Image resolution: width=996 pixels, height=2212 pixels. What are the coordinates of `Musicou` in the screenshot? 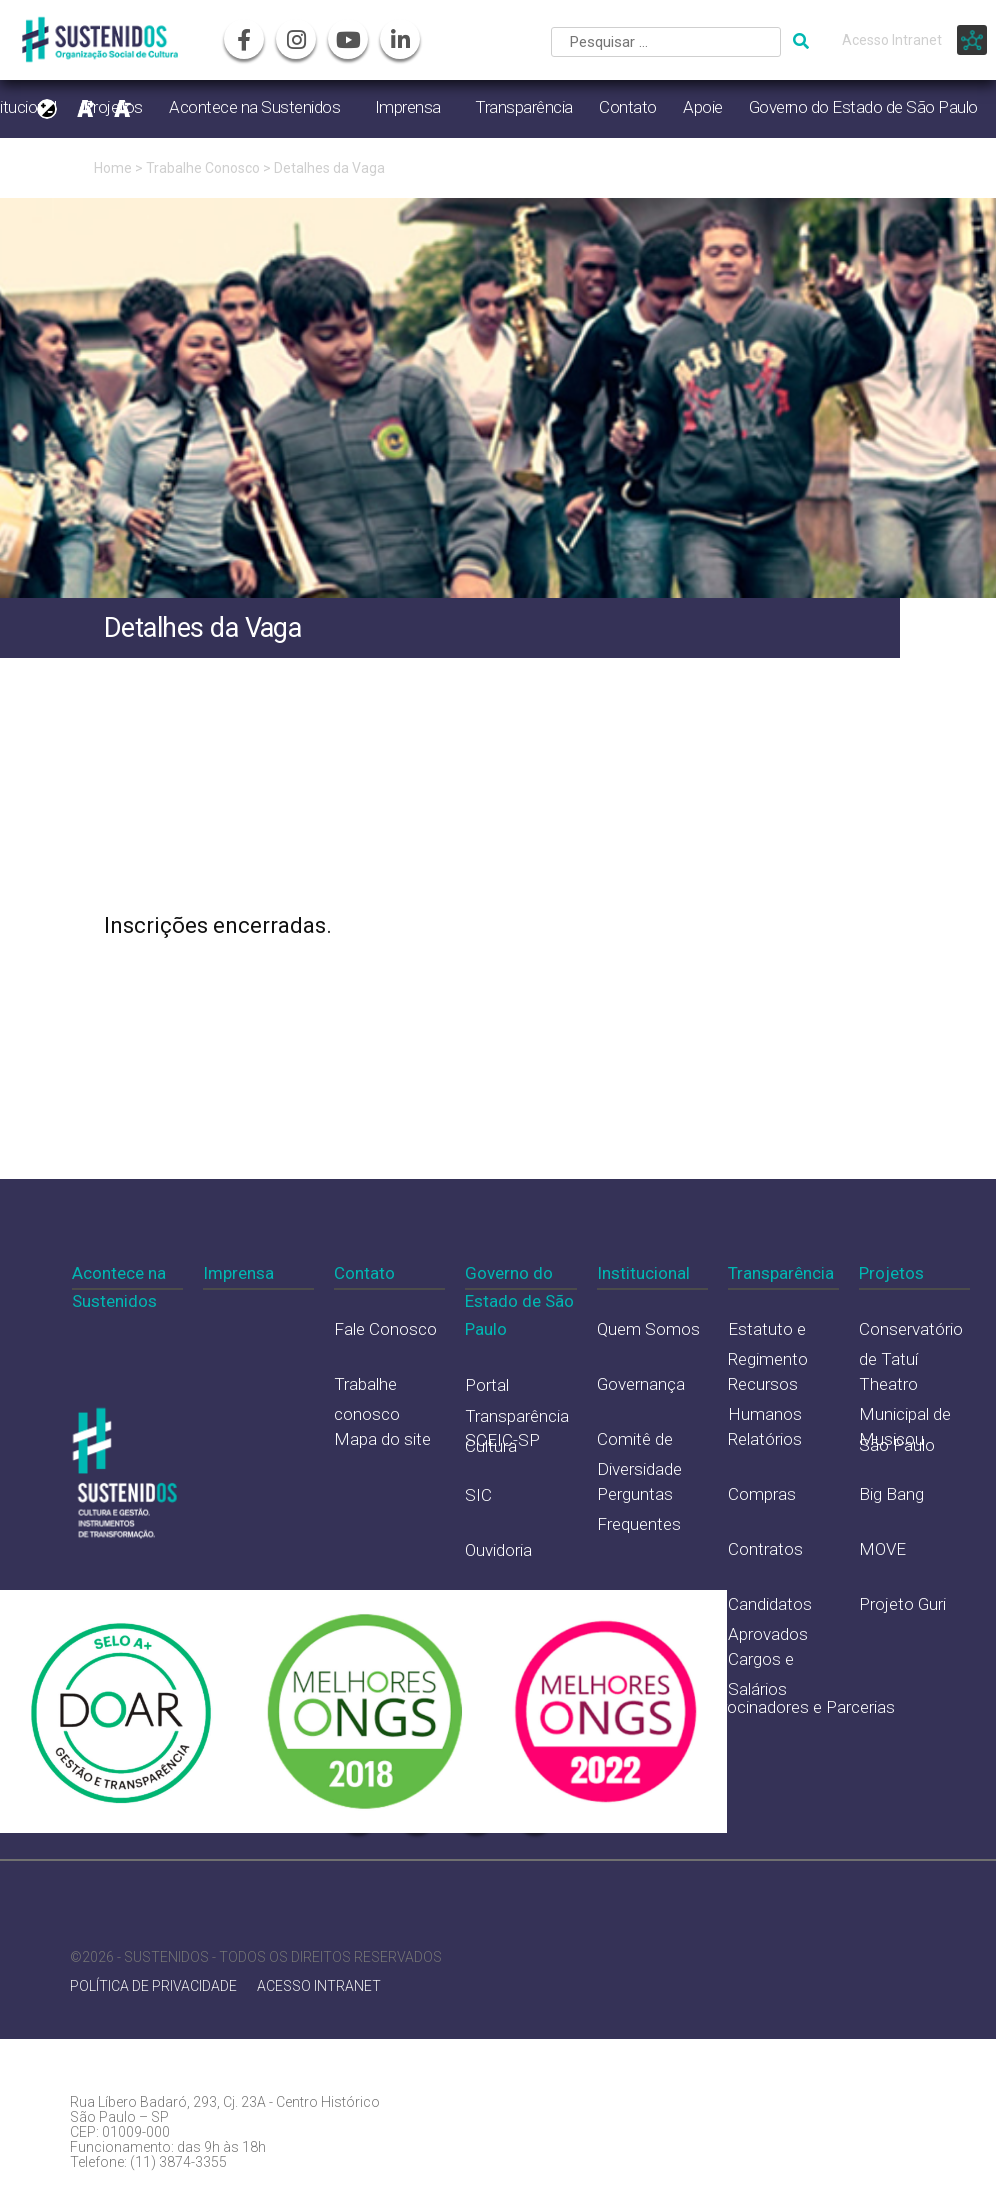 It's located at (891, 1439).